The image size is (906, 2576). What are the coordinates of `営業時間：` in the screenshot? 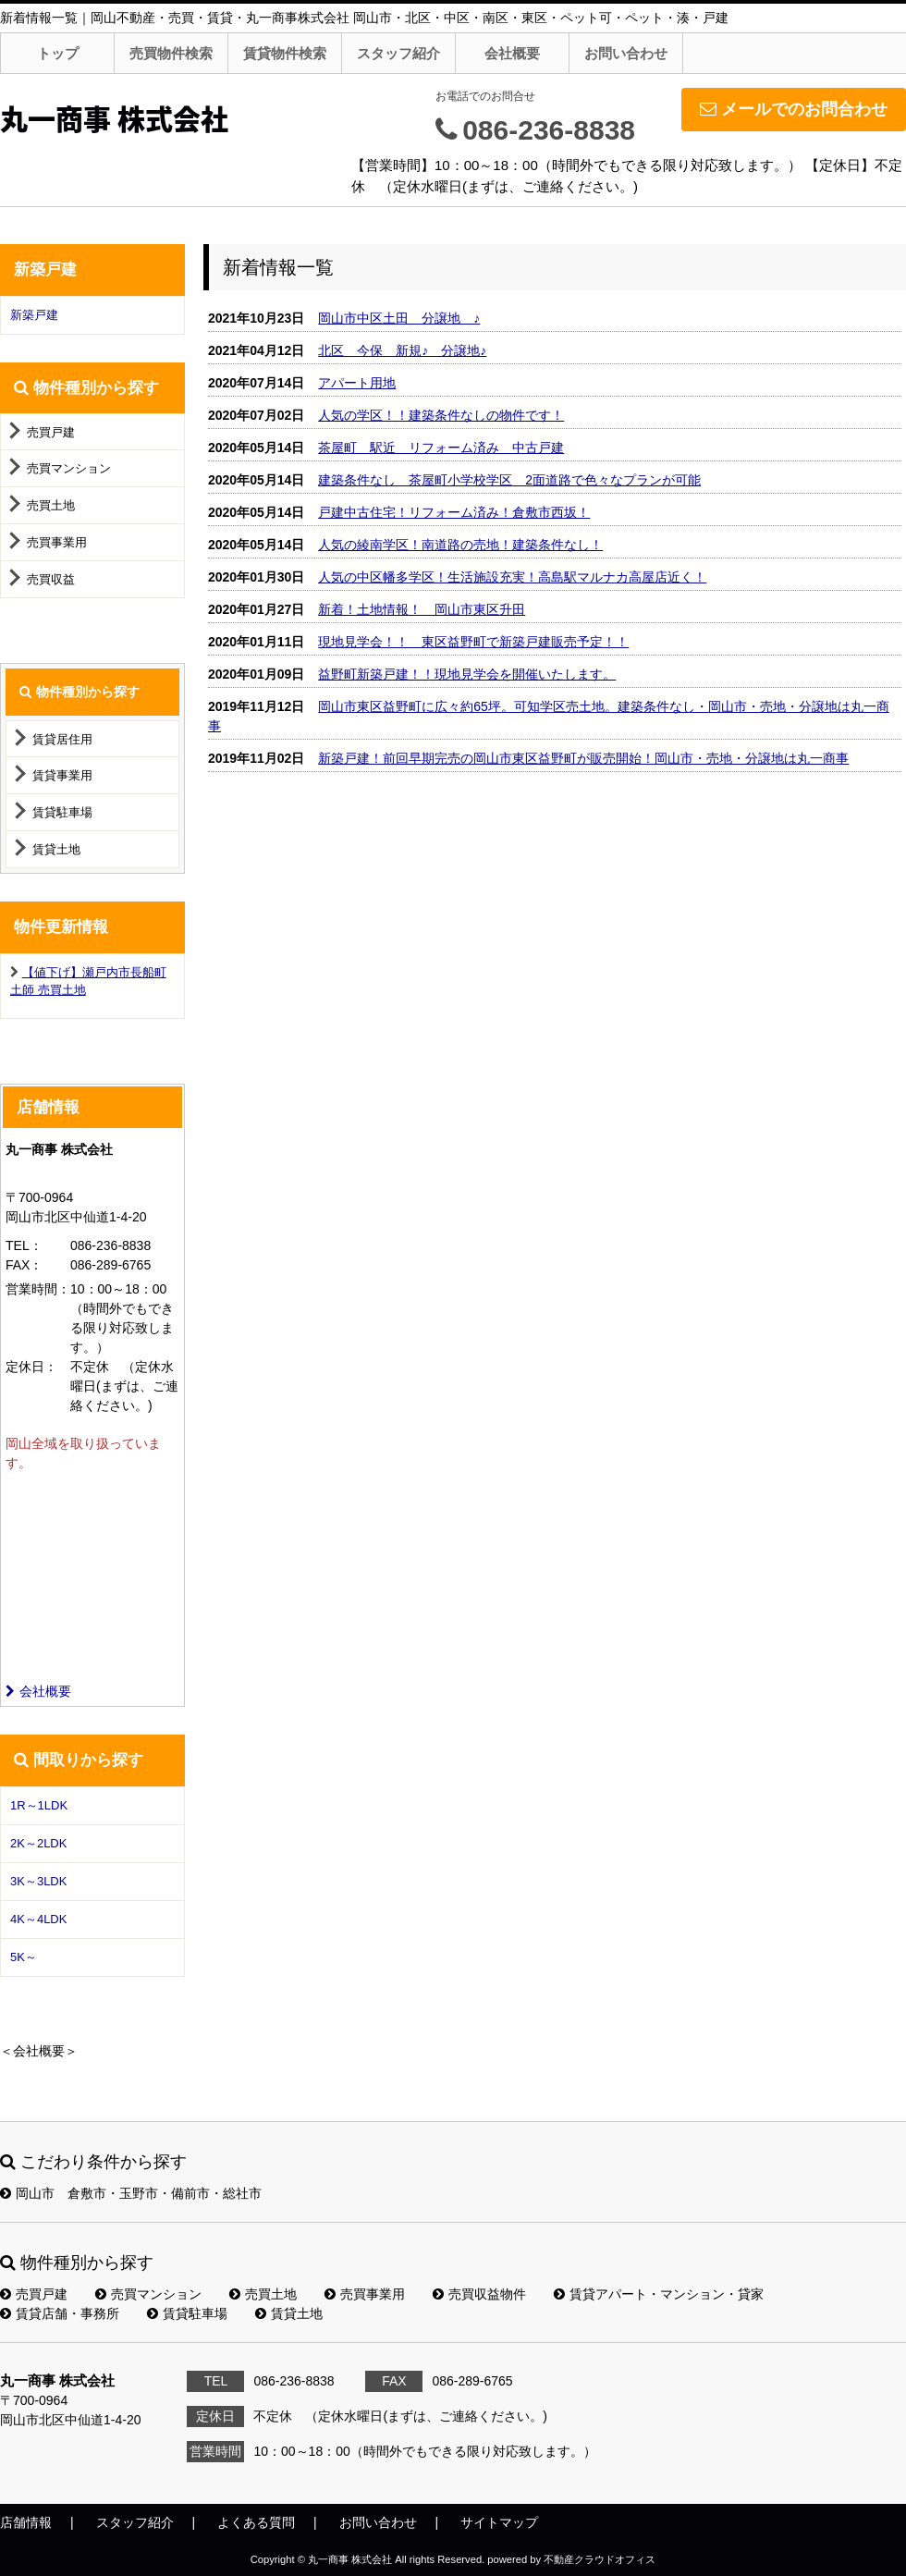 It's located at (38, 1289).